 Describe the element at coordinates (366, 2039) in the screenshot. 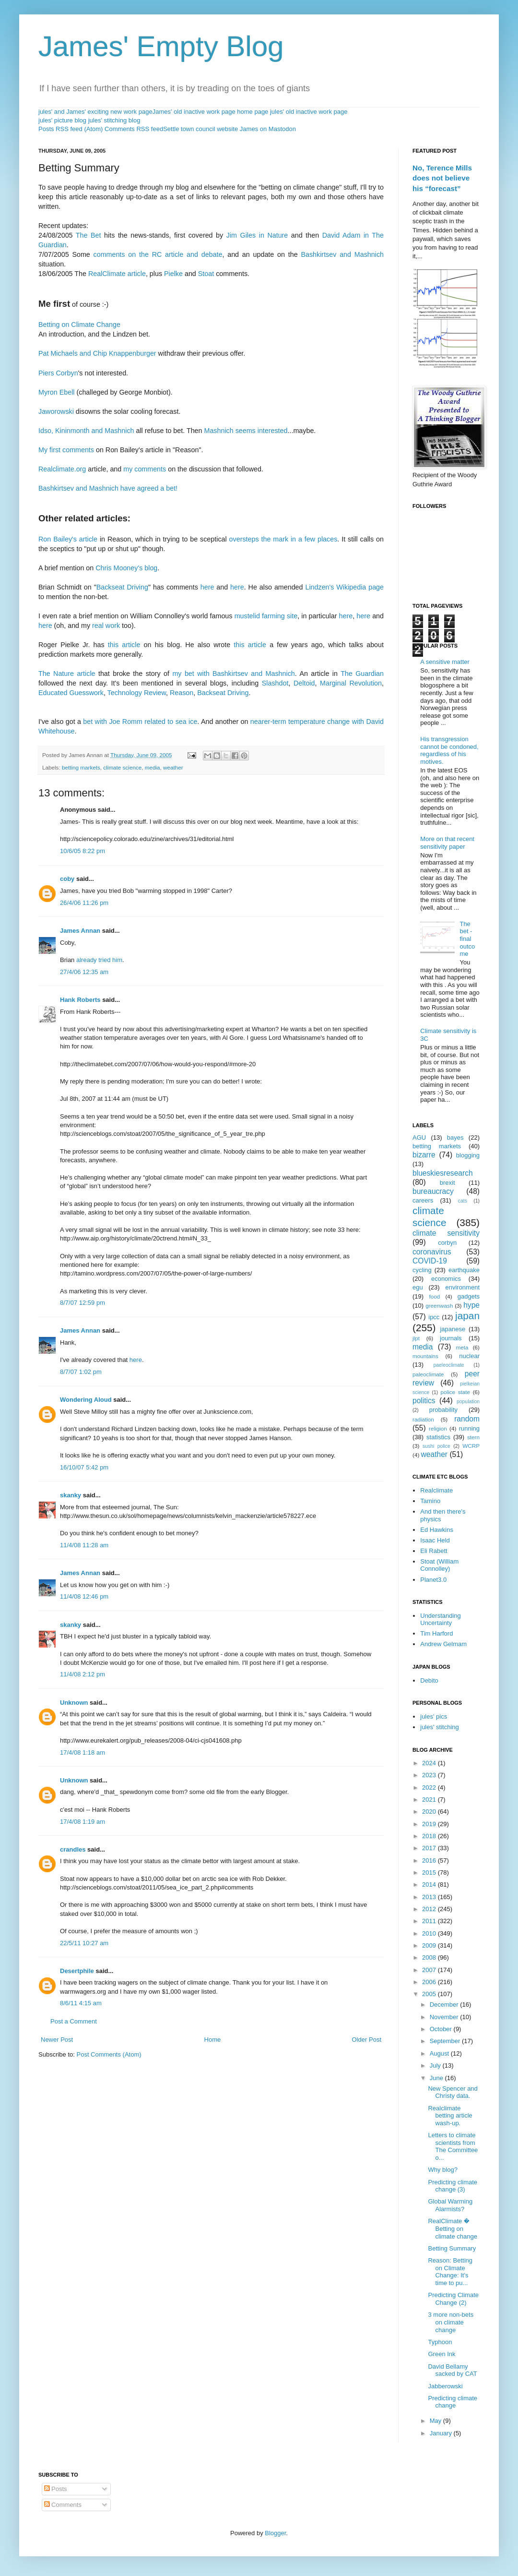

I see `Older Post` at that location.